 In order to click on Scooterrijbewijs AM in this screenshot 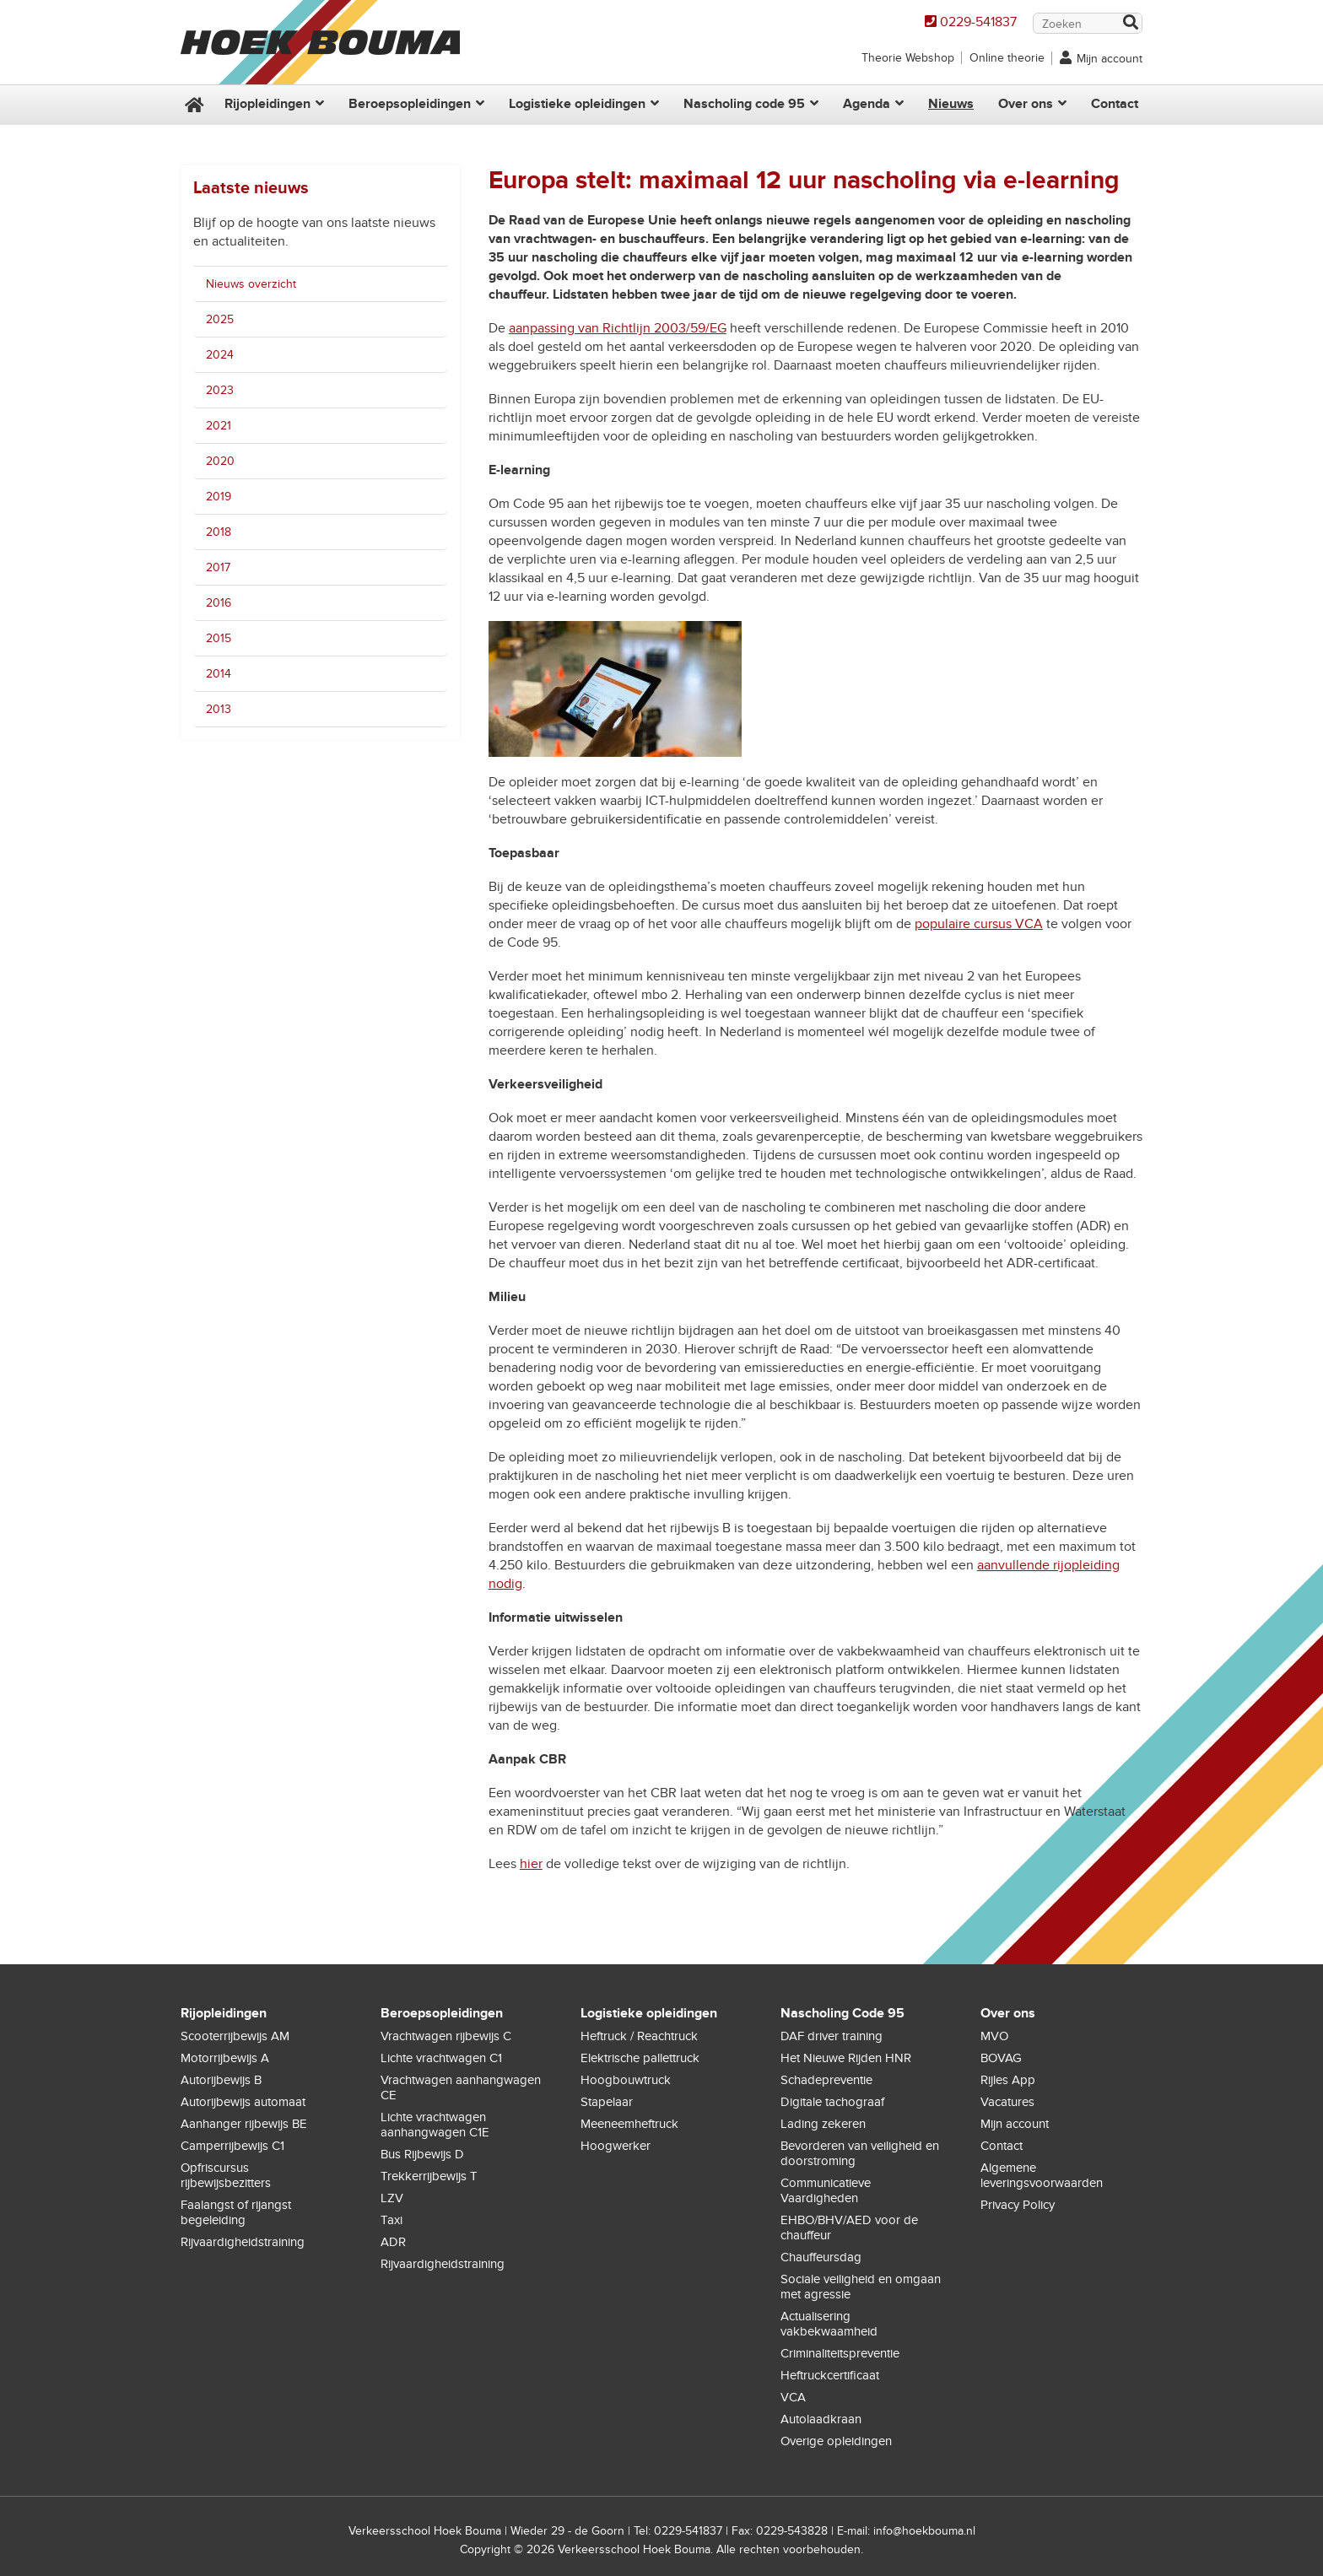, I will do `click(235, 2036)`.